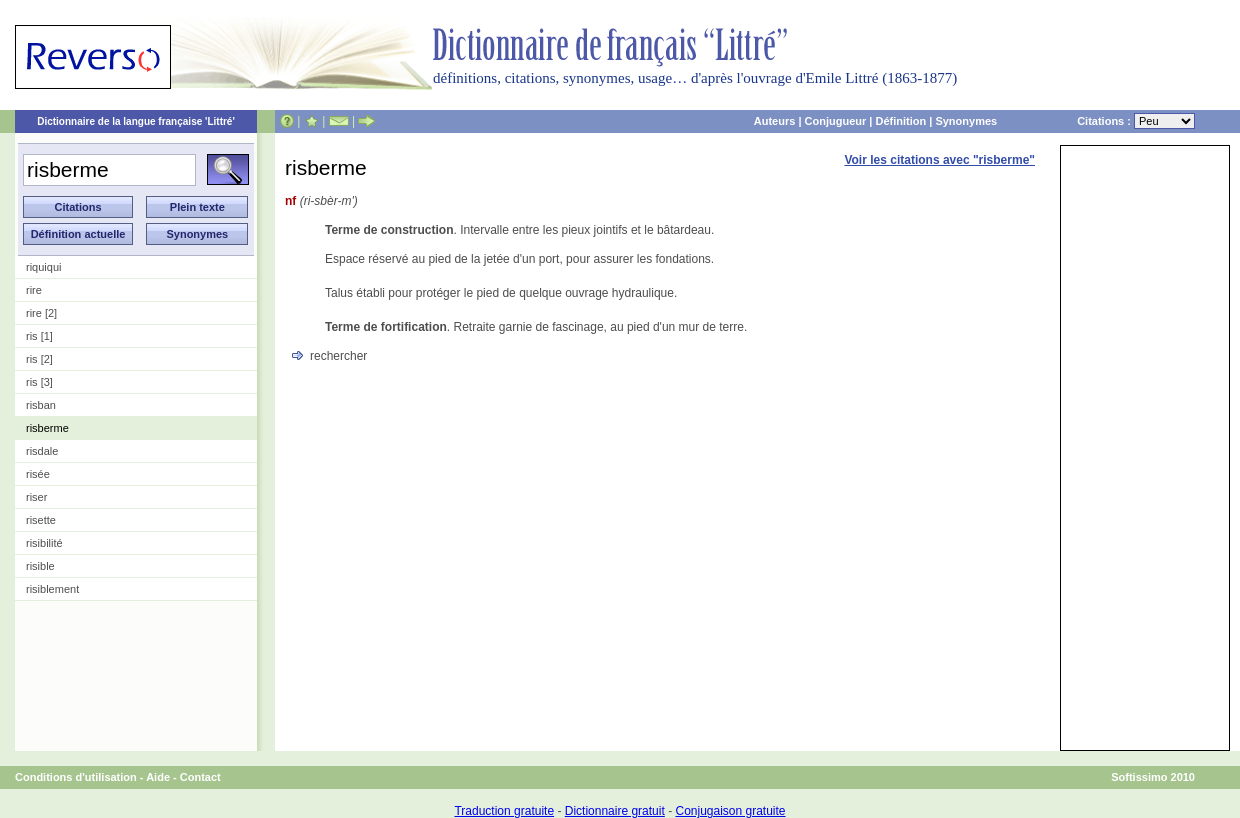 Image resolution: width=1240 pixels, height=818 pixels. I want to click on risible, so click(40, 566).